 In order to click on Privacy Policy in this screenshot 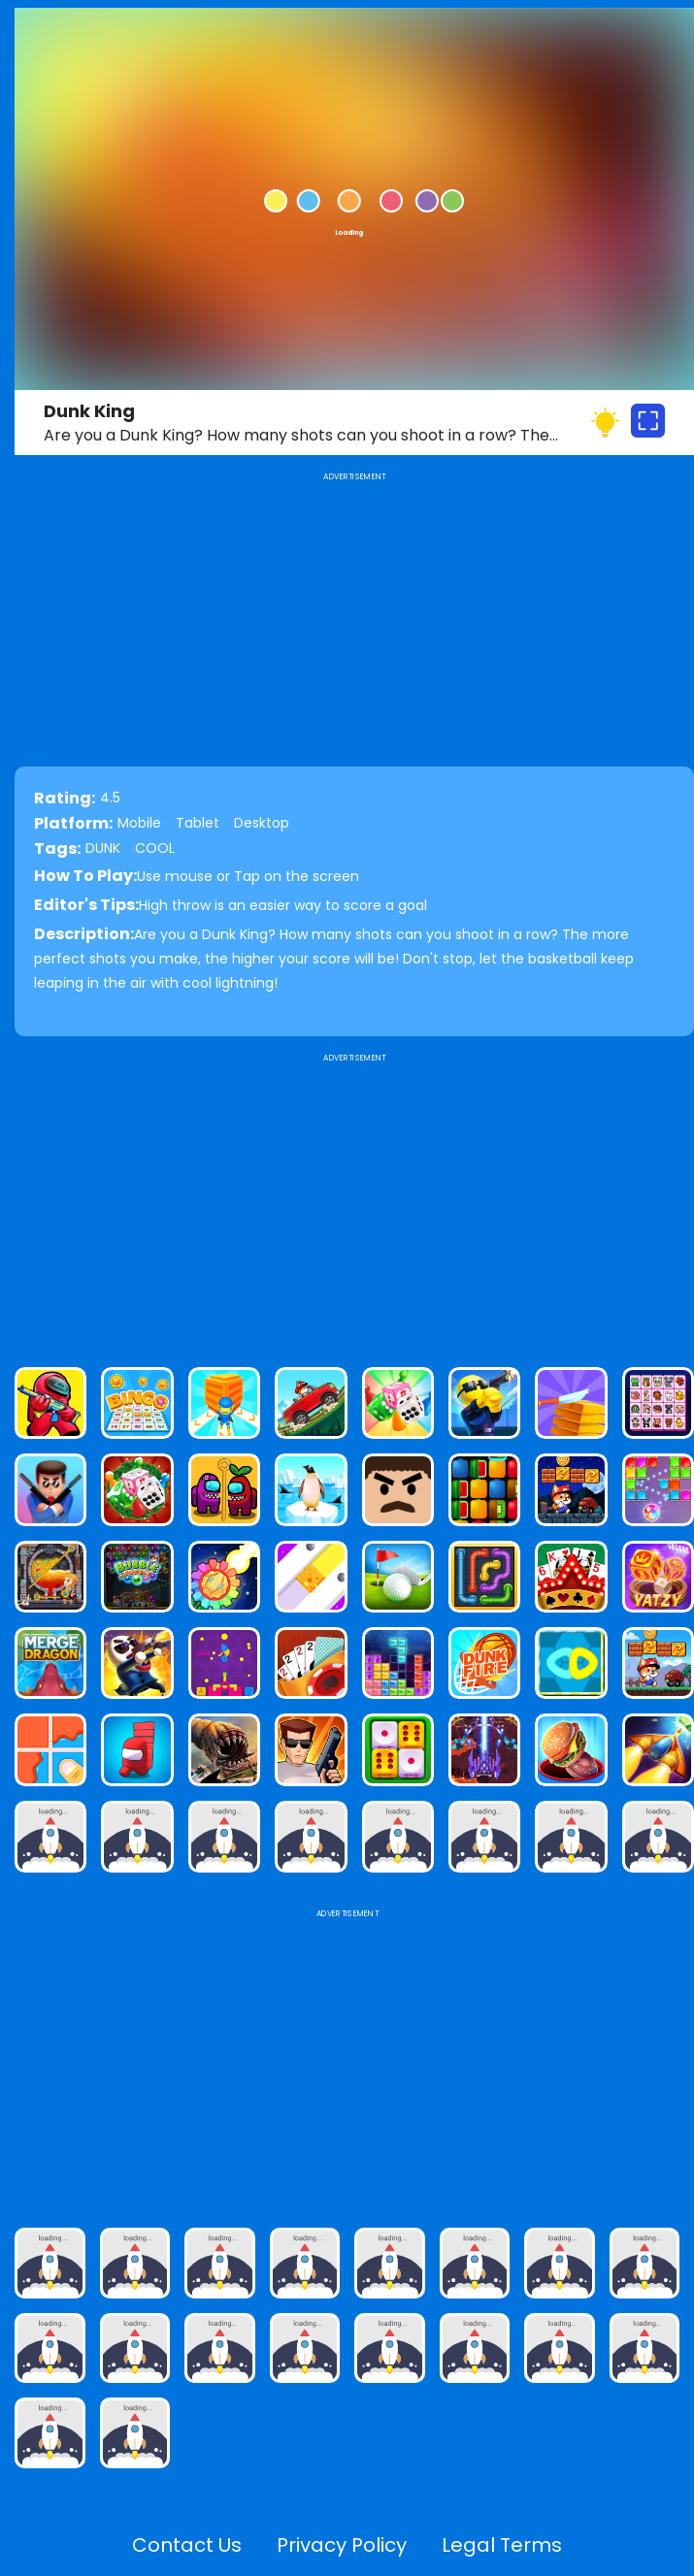, I will do `click(342, 2545)`.